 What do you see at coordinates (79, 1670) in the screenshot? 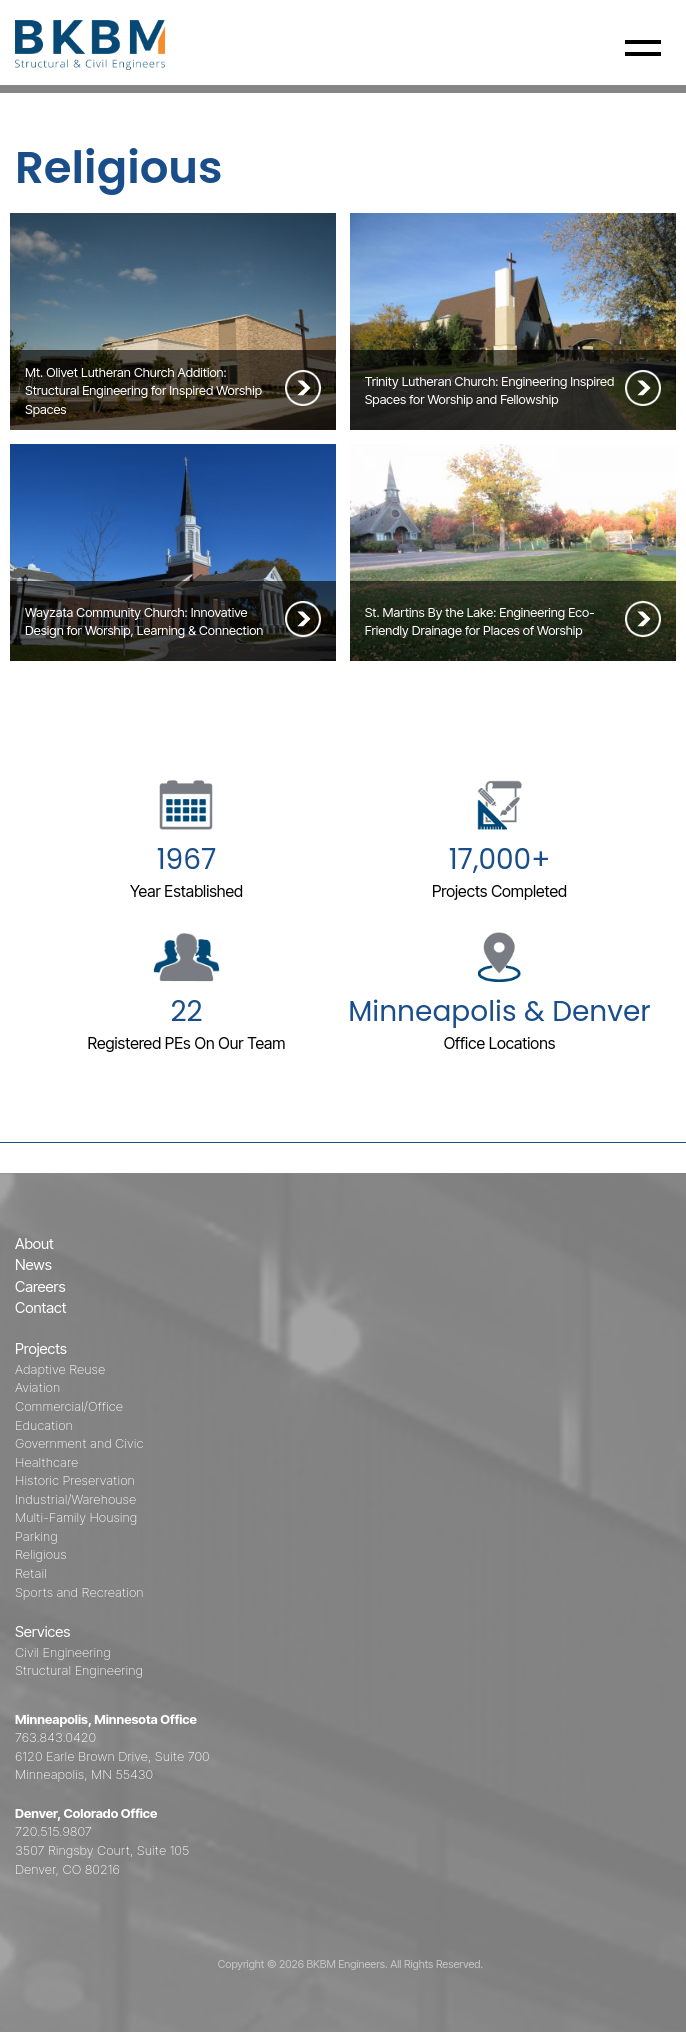
I see `Structural Engineering` at bounding box center [79, 1670].